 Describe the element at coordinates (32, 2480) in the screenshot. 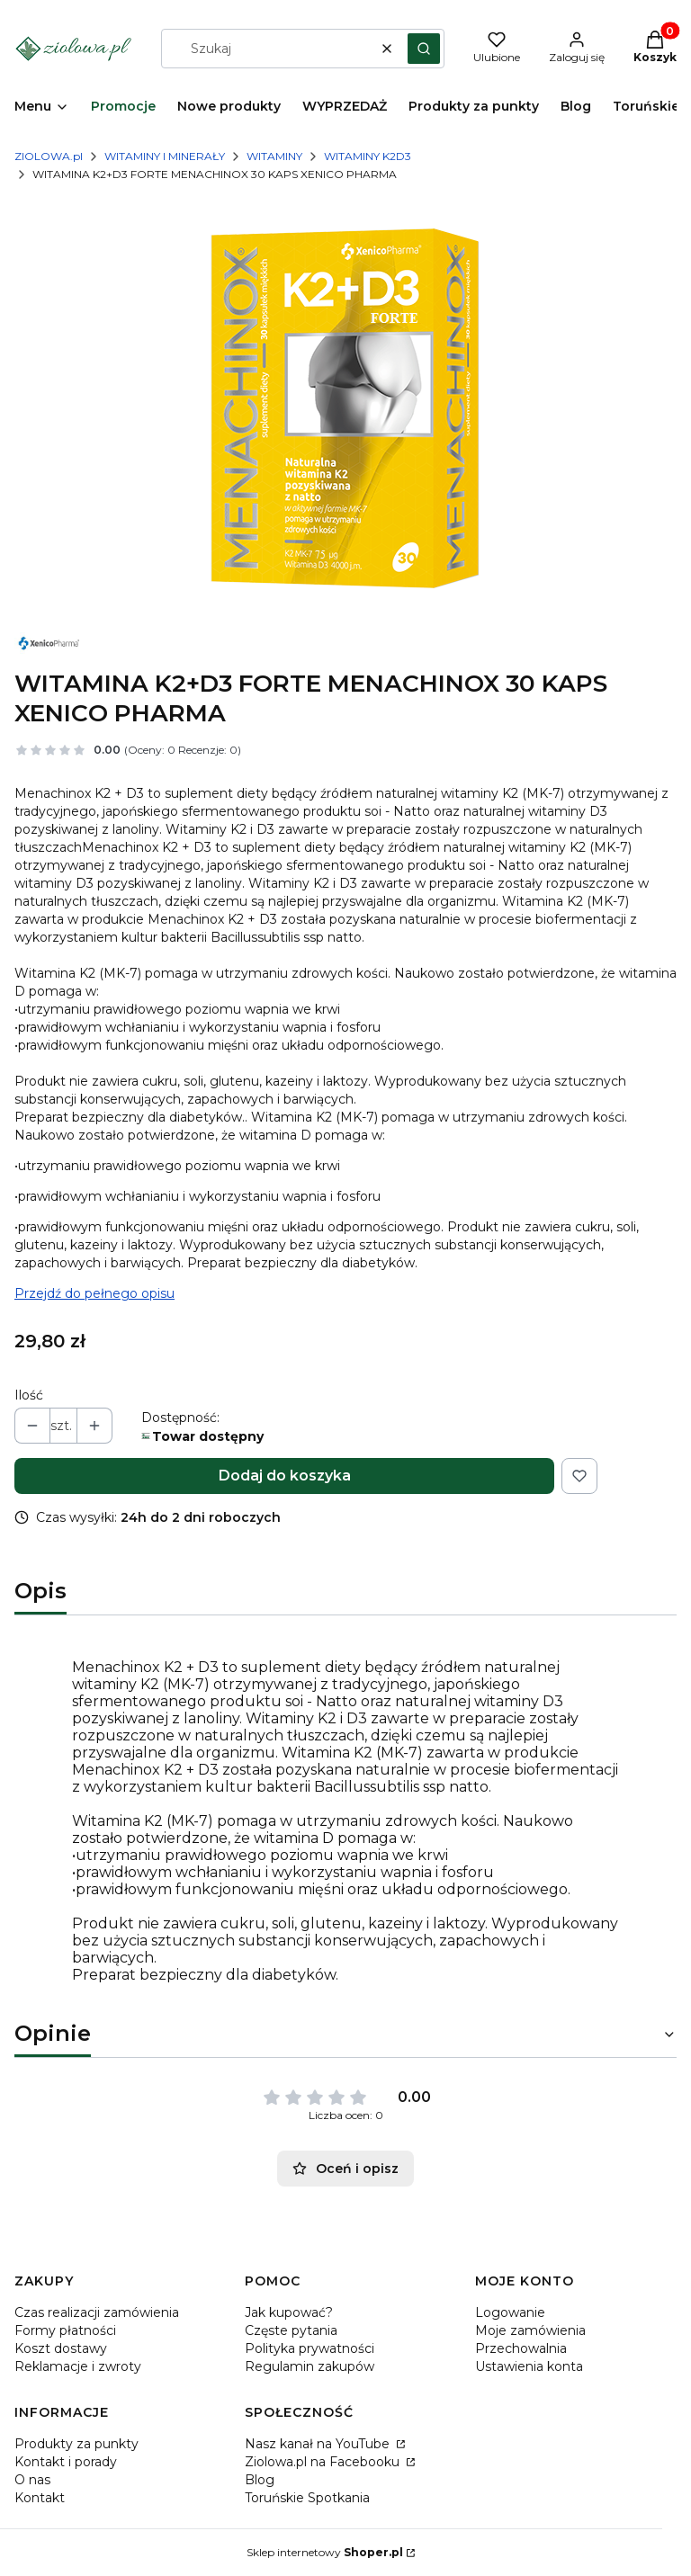

I see `O nas` at that location.